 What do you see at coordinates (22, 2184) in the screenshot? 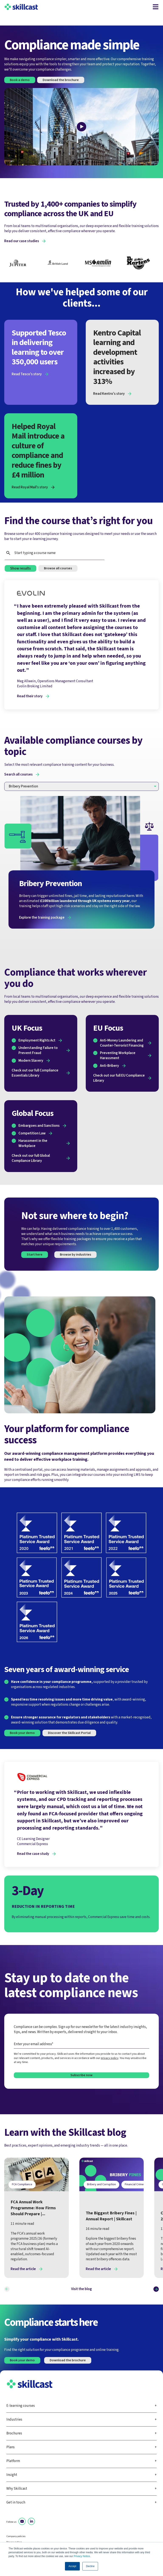
I see `FCA Compliance` at bounding box center [22, 2184].